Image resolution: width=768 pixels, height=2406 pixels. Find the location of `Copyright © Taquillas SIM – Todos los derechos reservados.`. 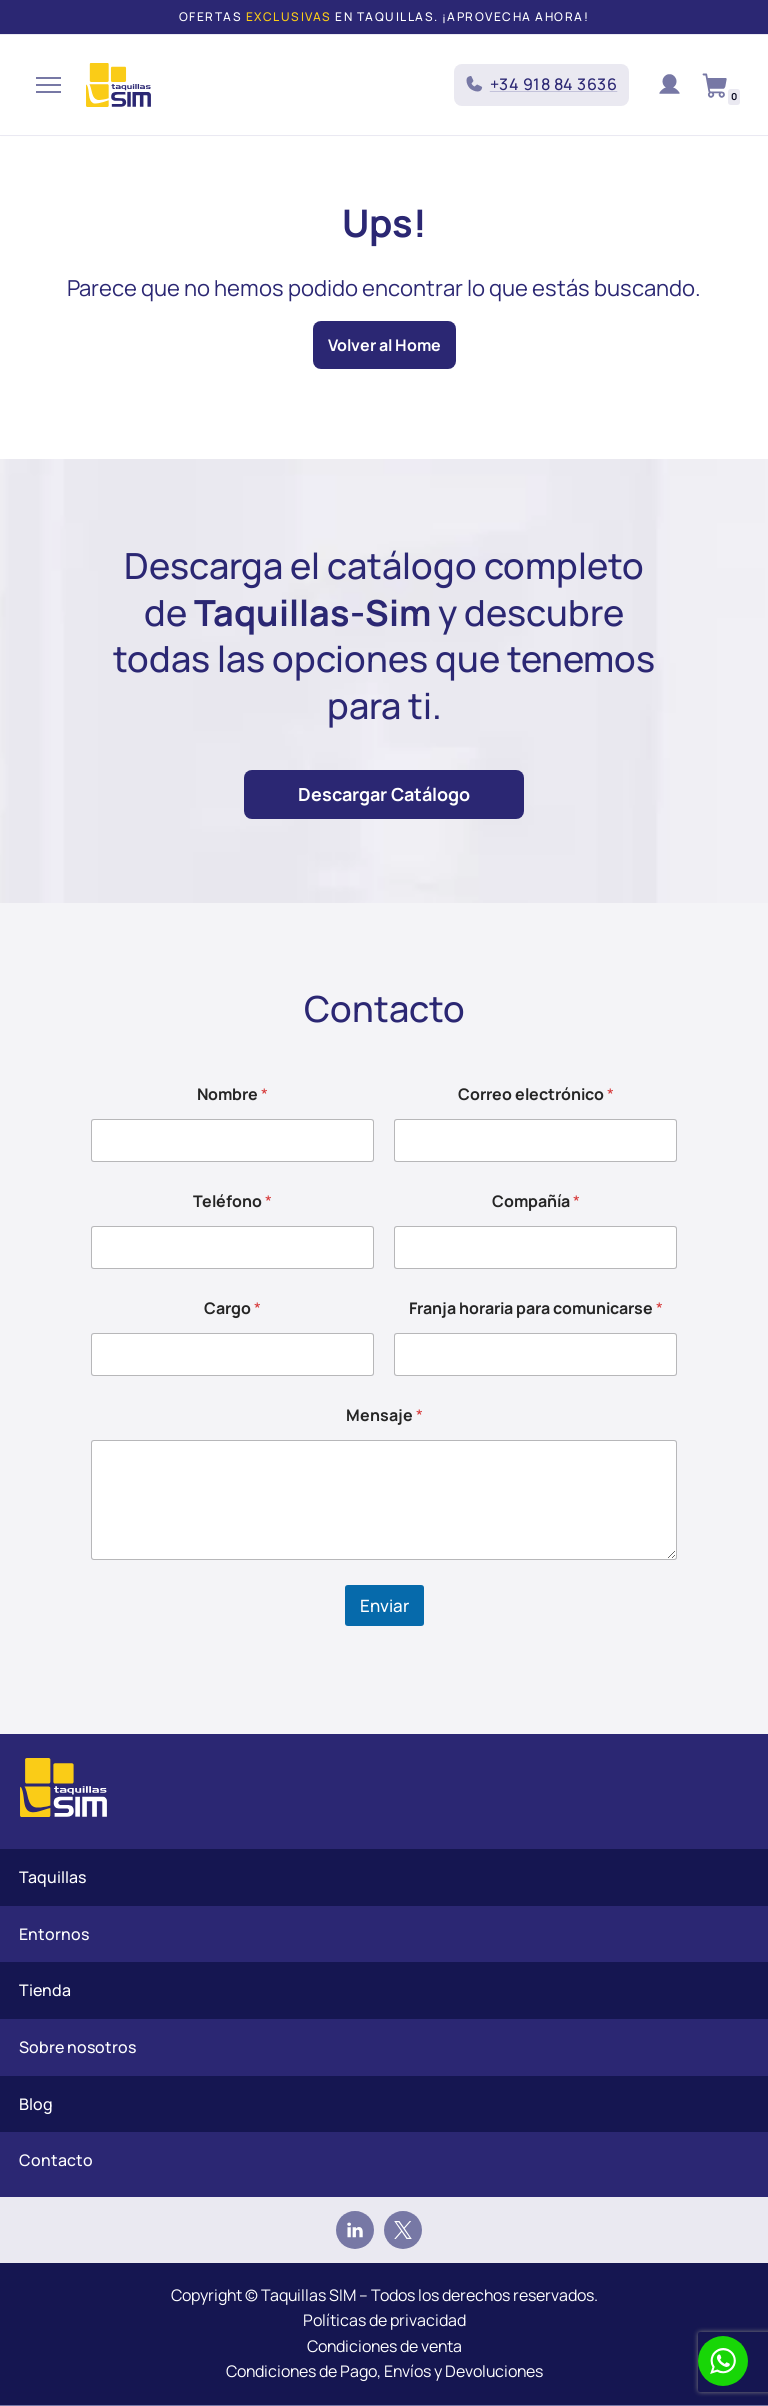

Copyright © Taquillas SIM – Todos los derechos reservados. is located at coordinates (384, 2295).